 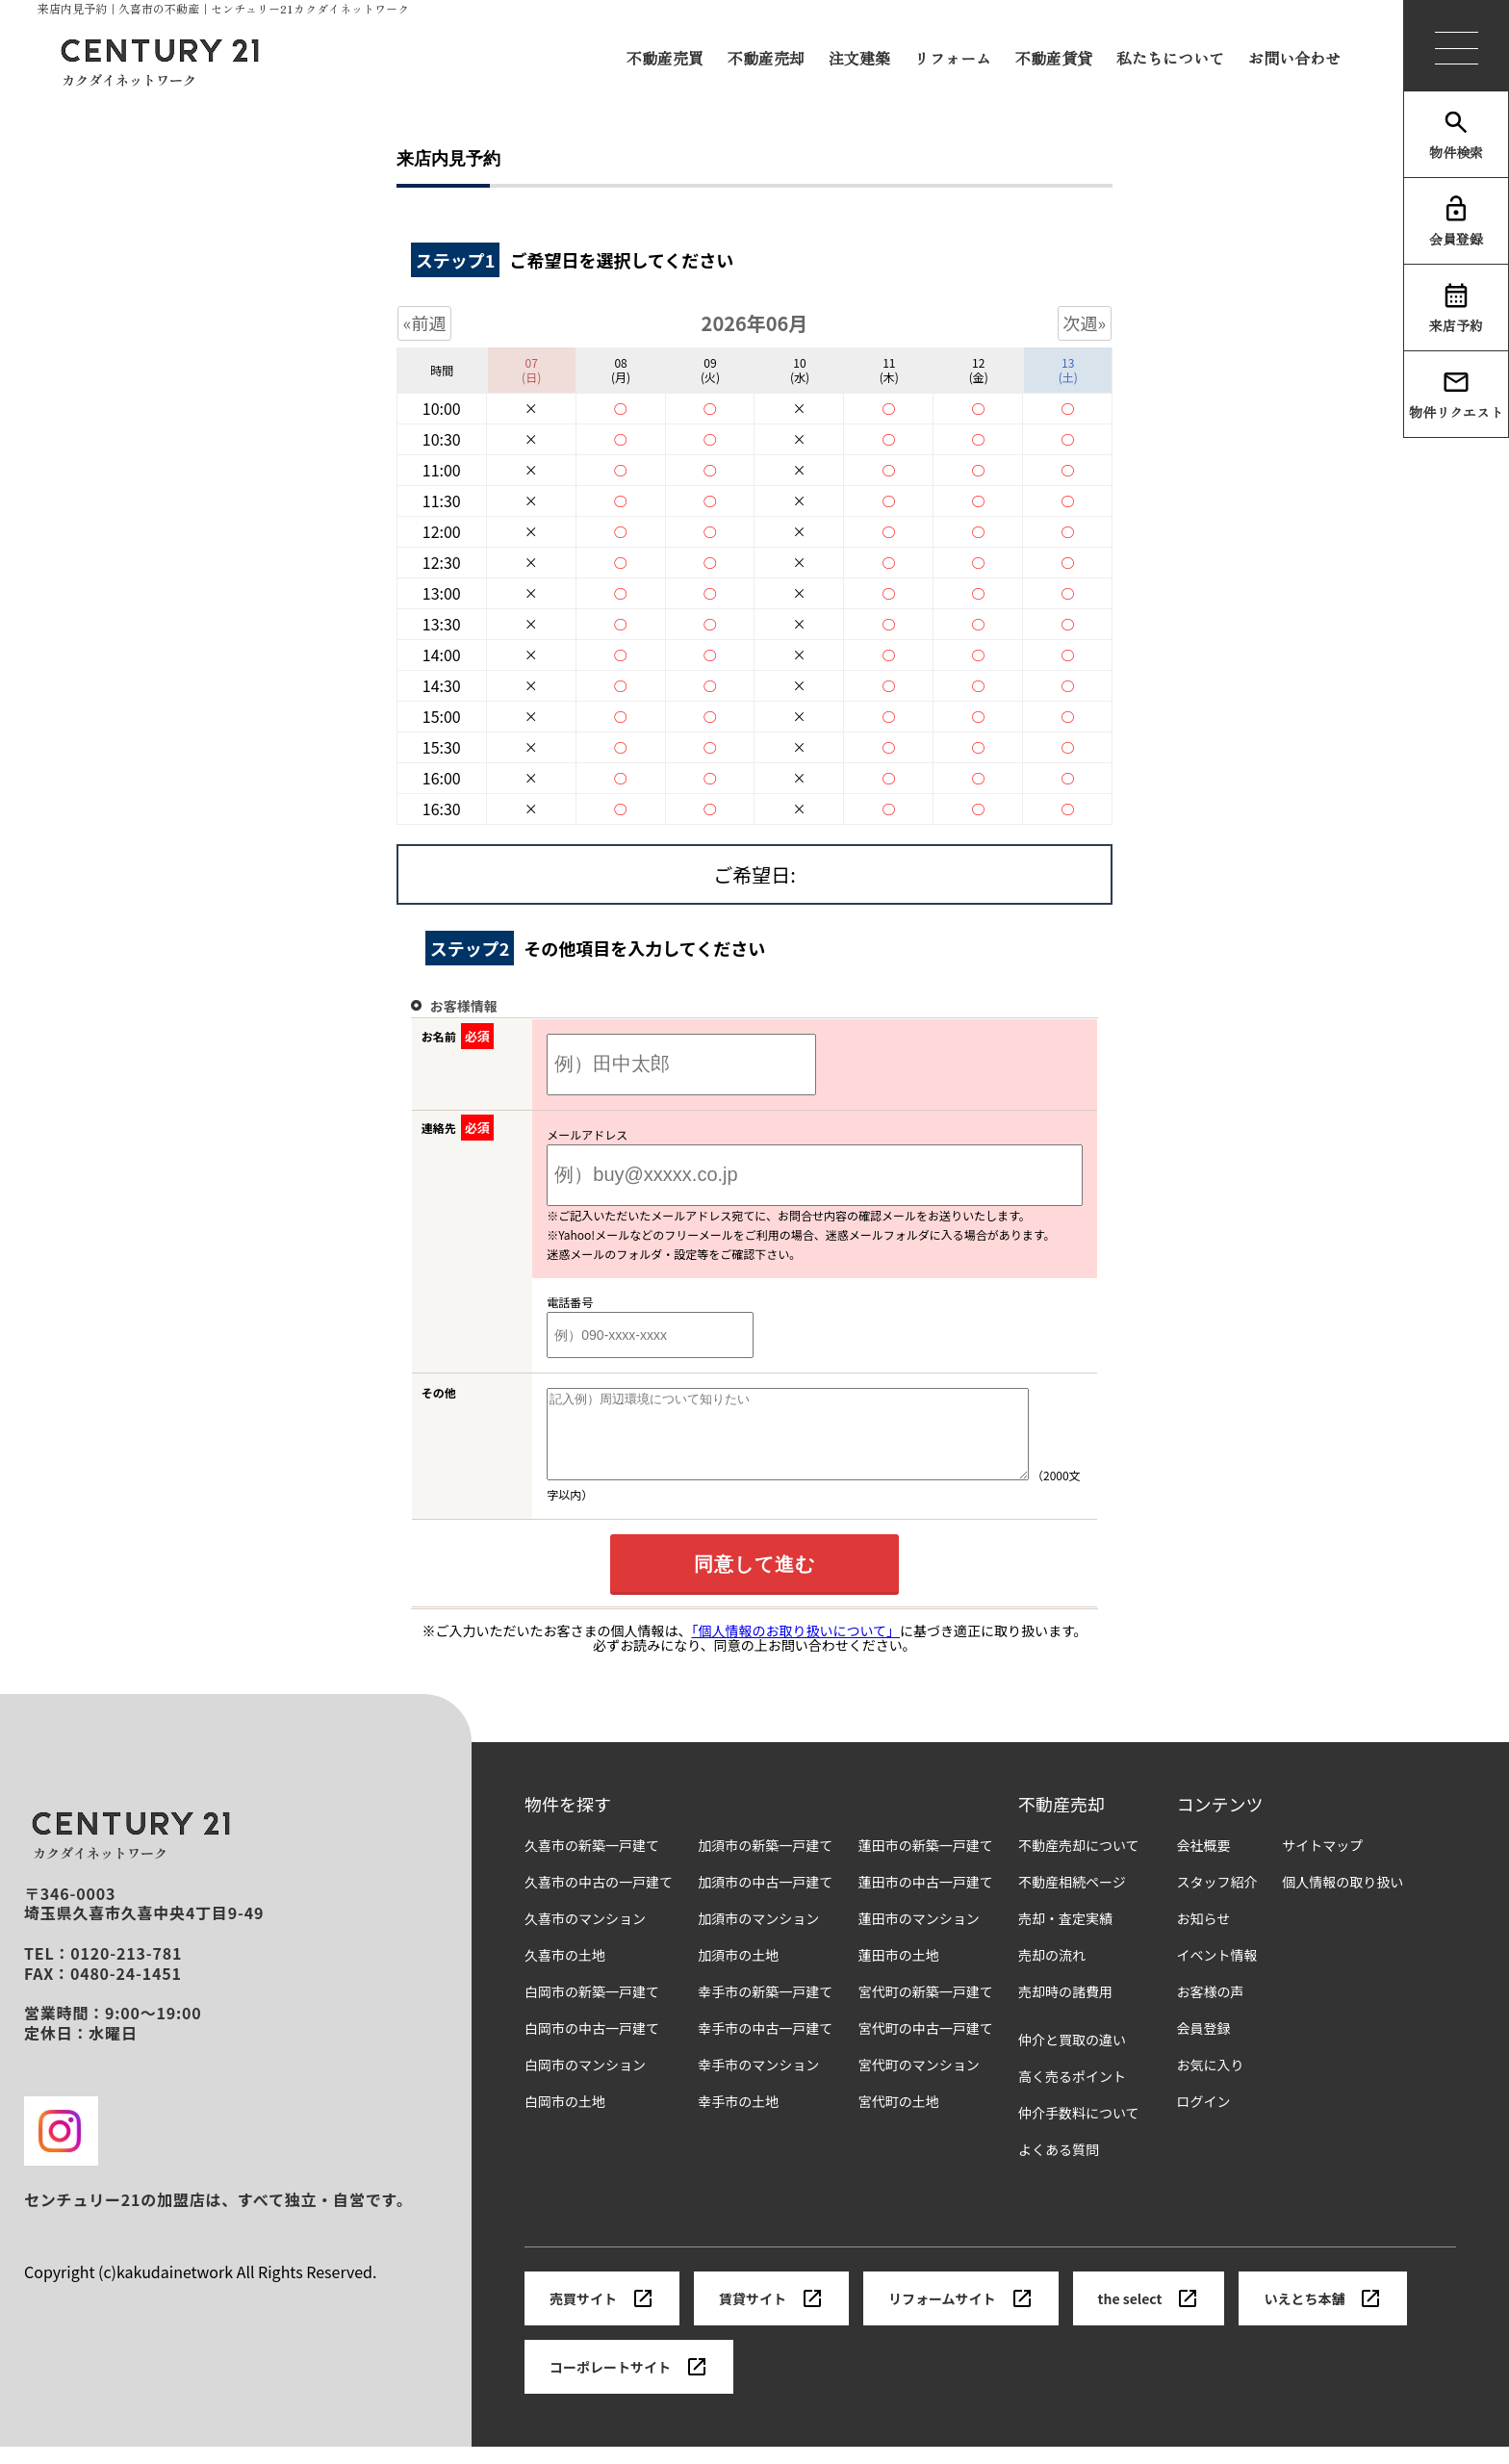 I want to click on 仲介と買取の違い, so click(x=1072, y=2057).